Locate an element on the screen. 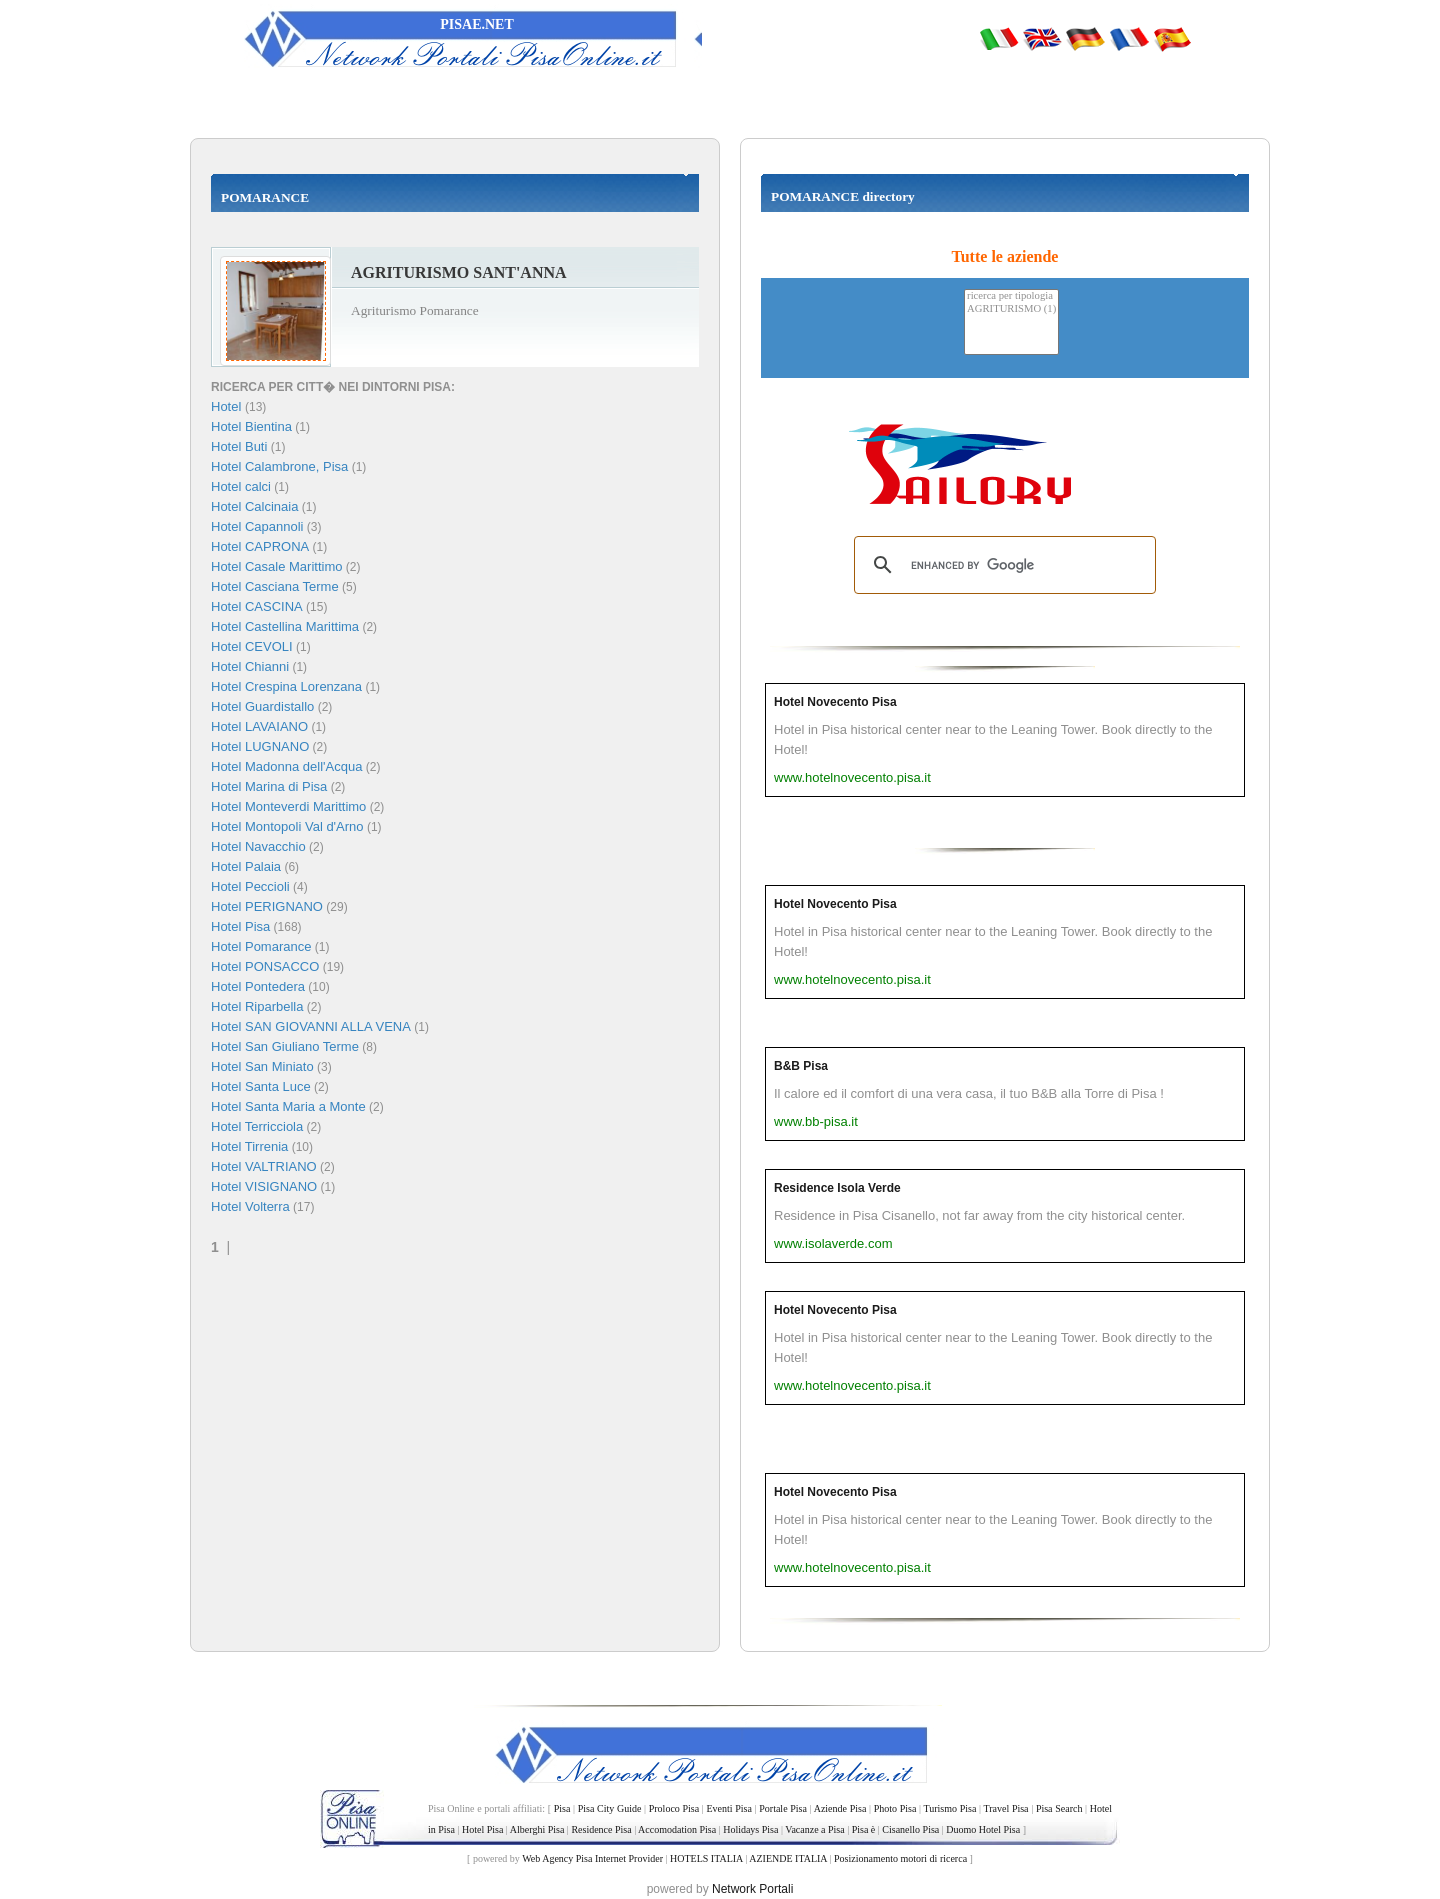 This screenshot has height=1899, width=1440. Hotel Marina di Pisa is located at coordinates (269, 786).